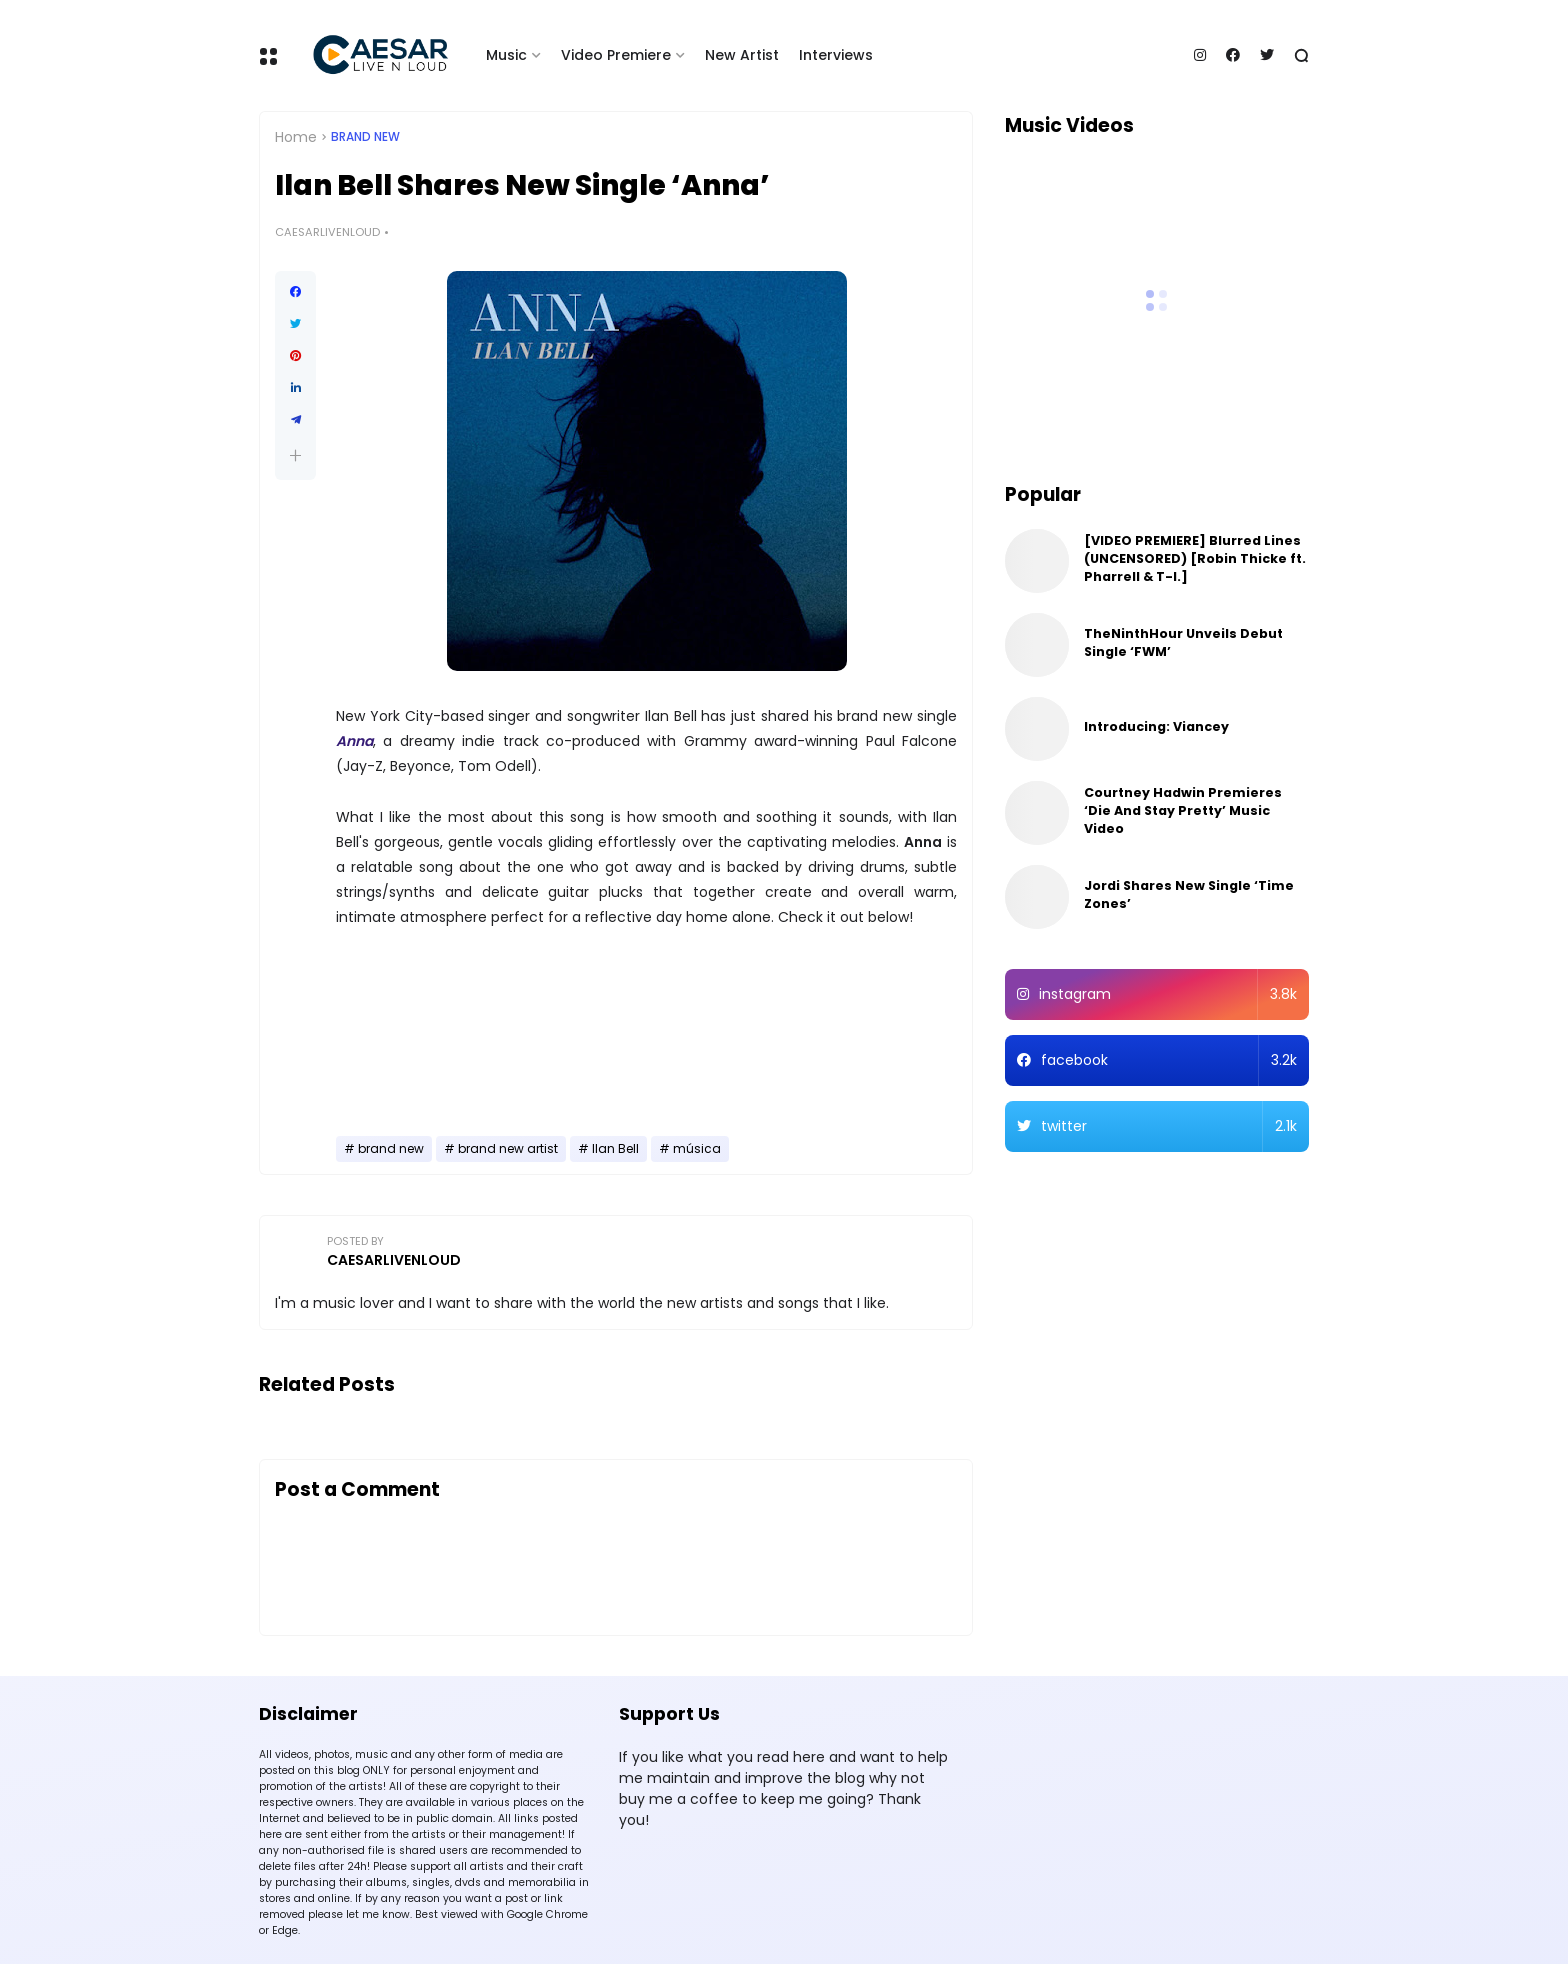 Image resolution: width=1568 pixels, height=1964 pixels. Describe the element at coordinates (1169, 1126) in the screenshot. I see `twitter` at that location.